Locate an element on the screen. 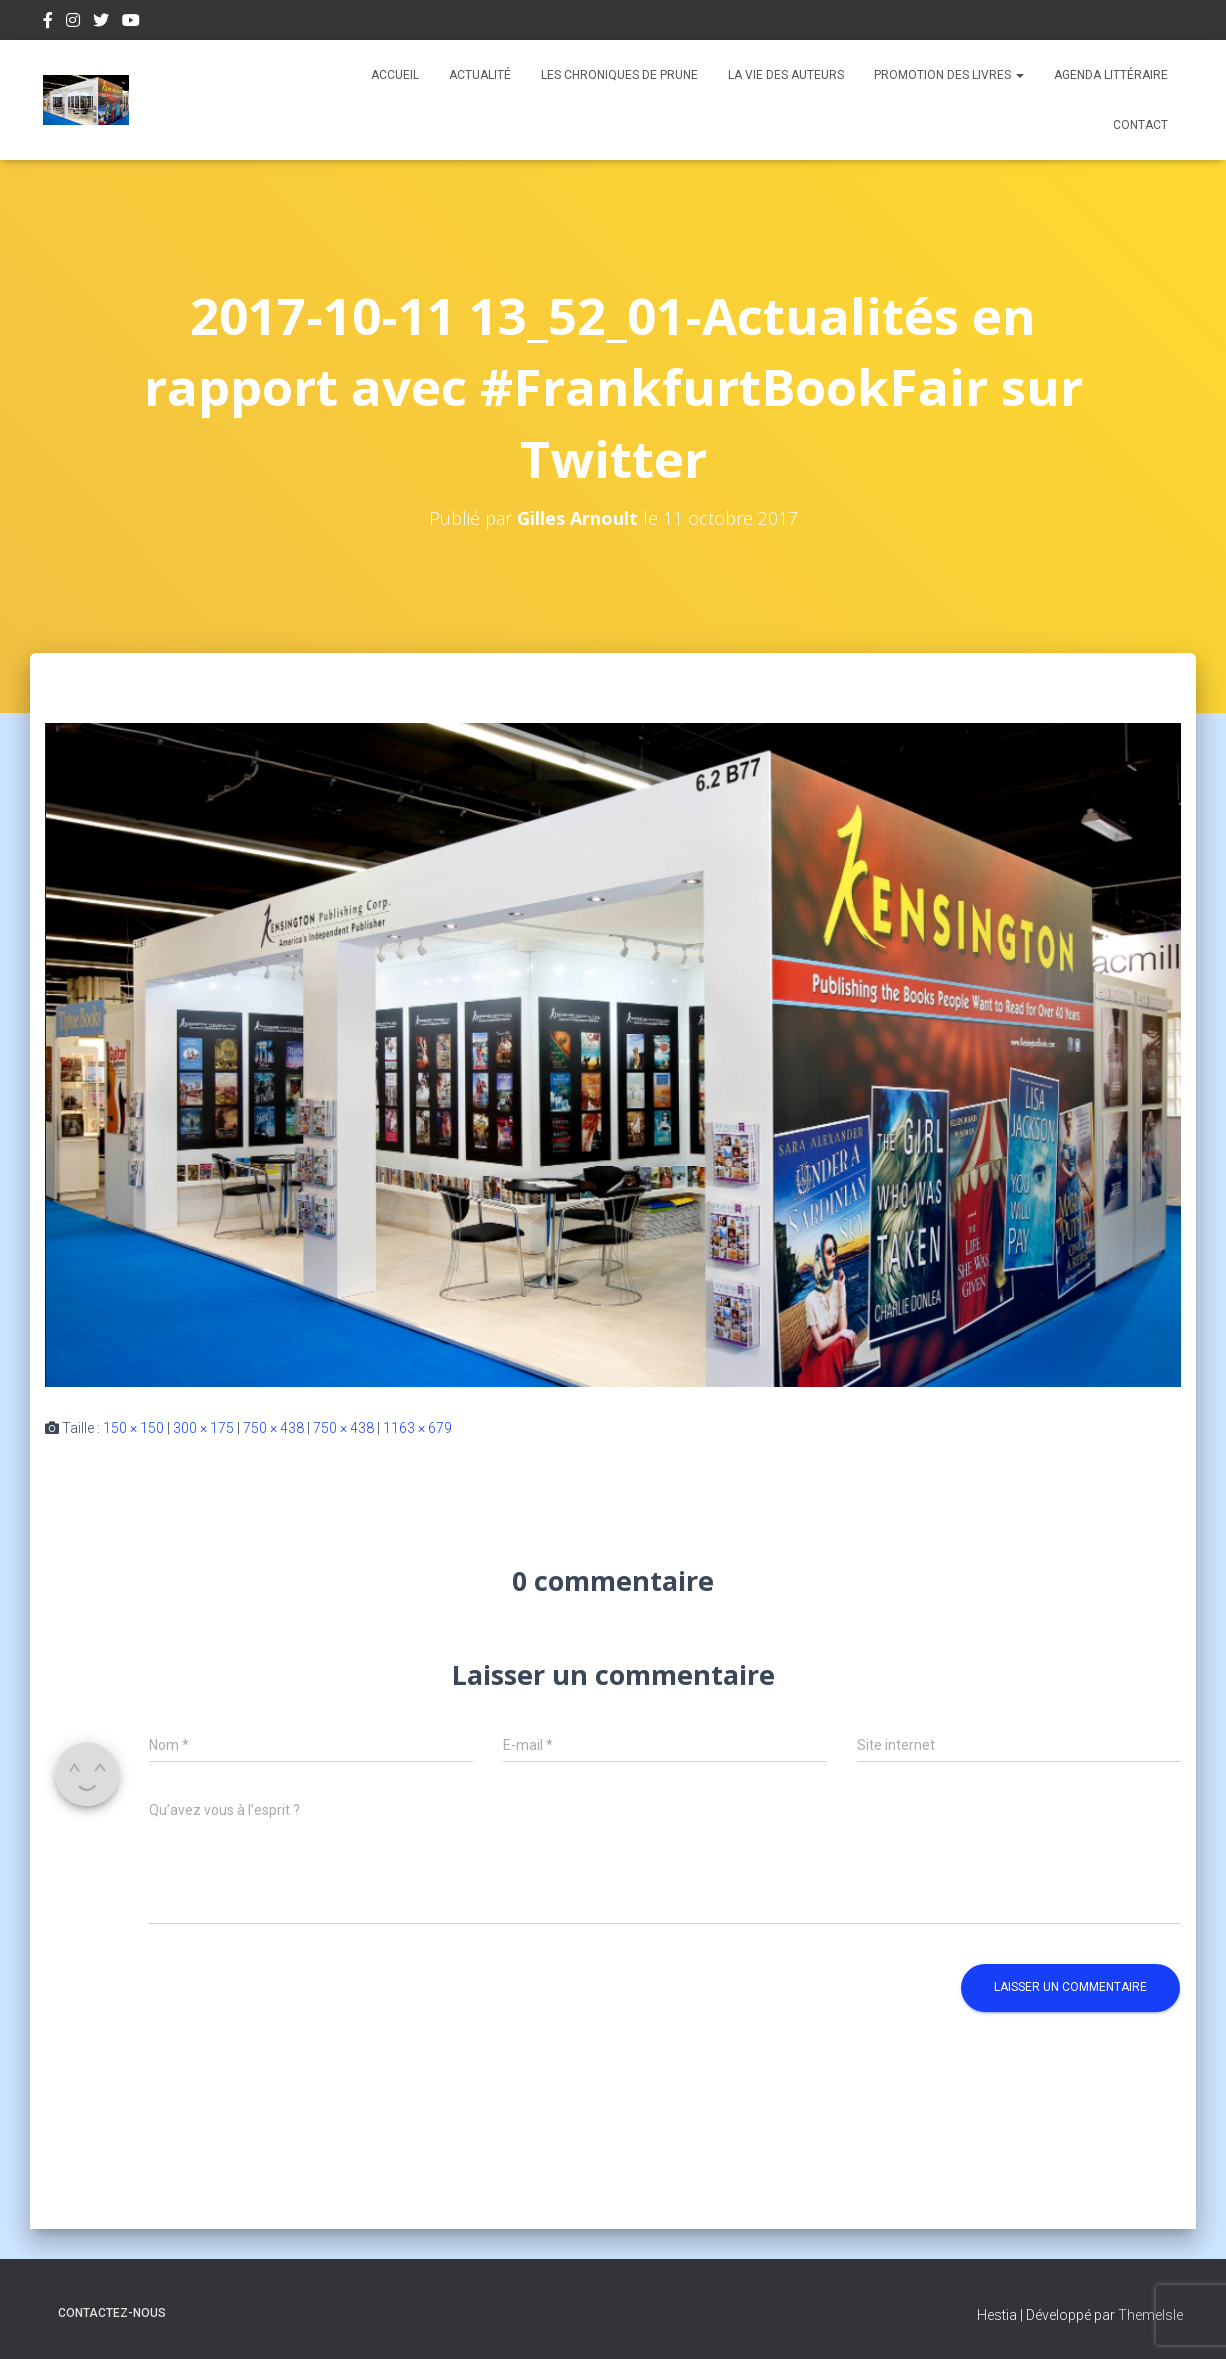 This screenshot has width=1226, height=2359. Twitter is located at coordinates (101, 23).